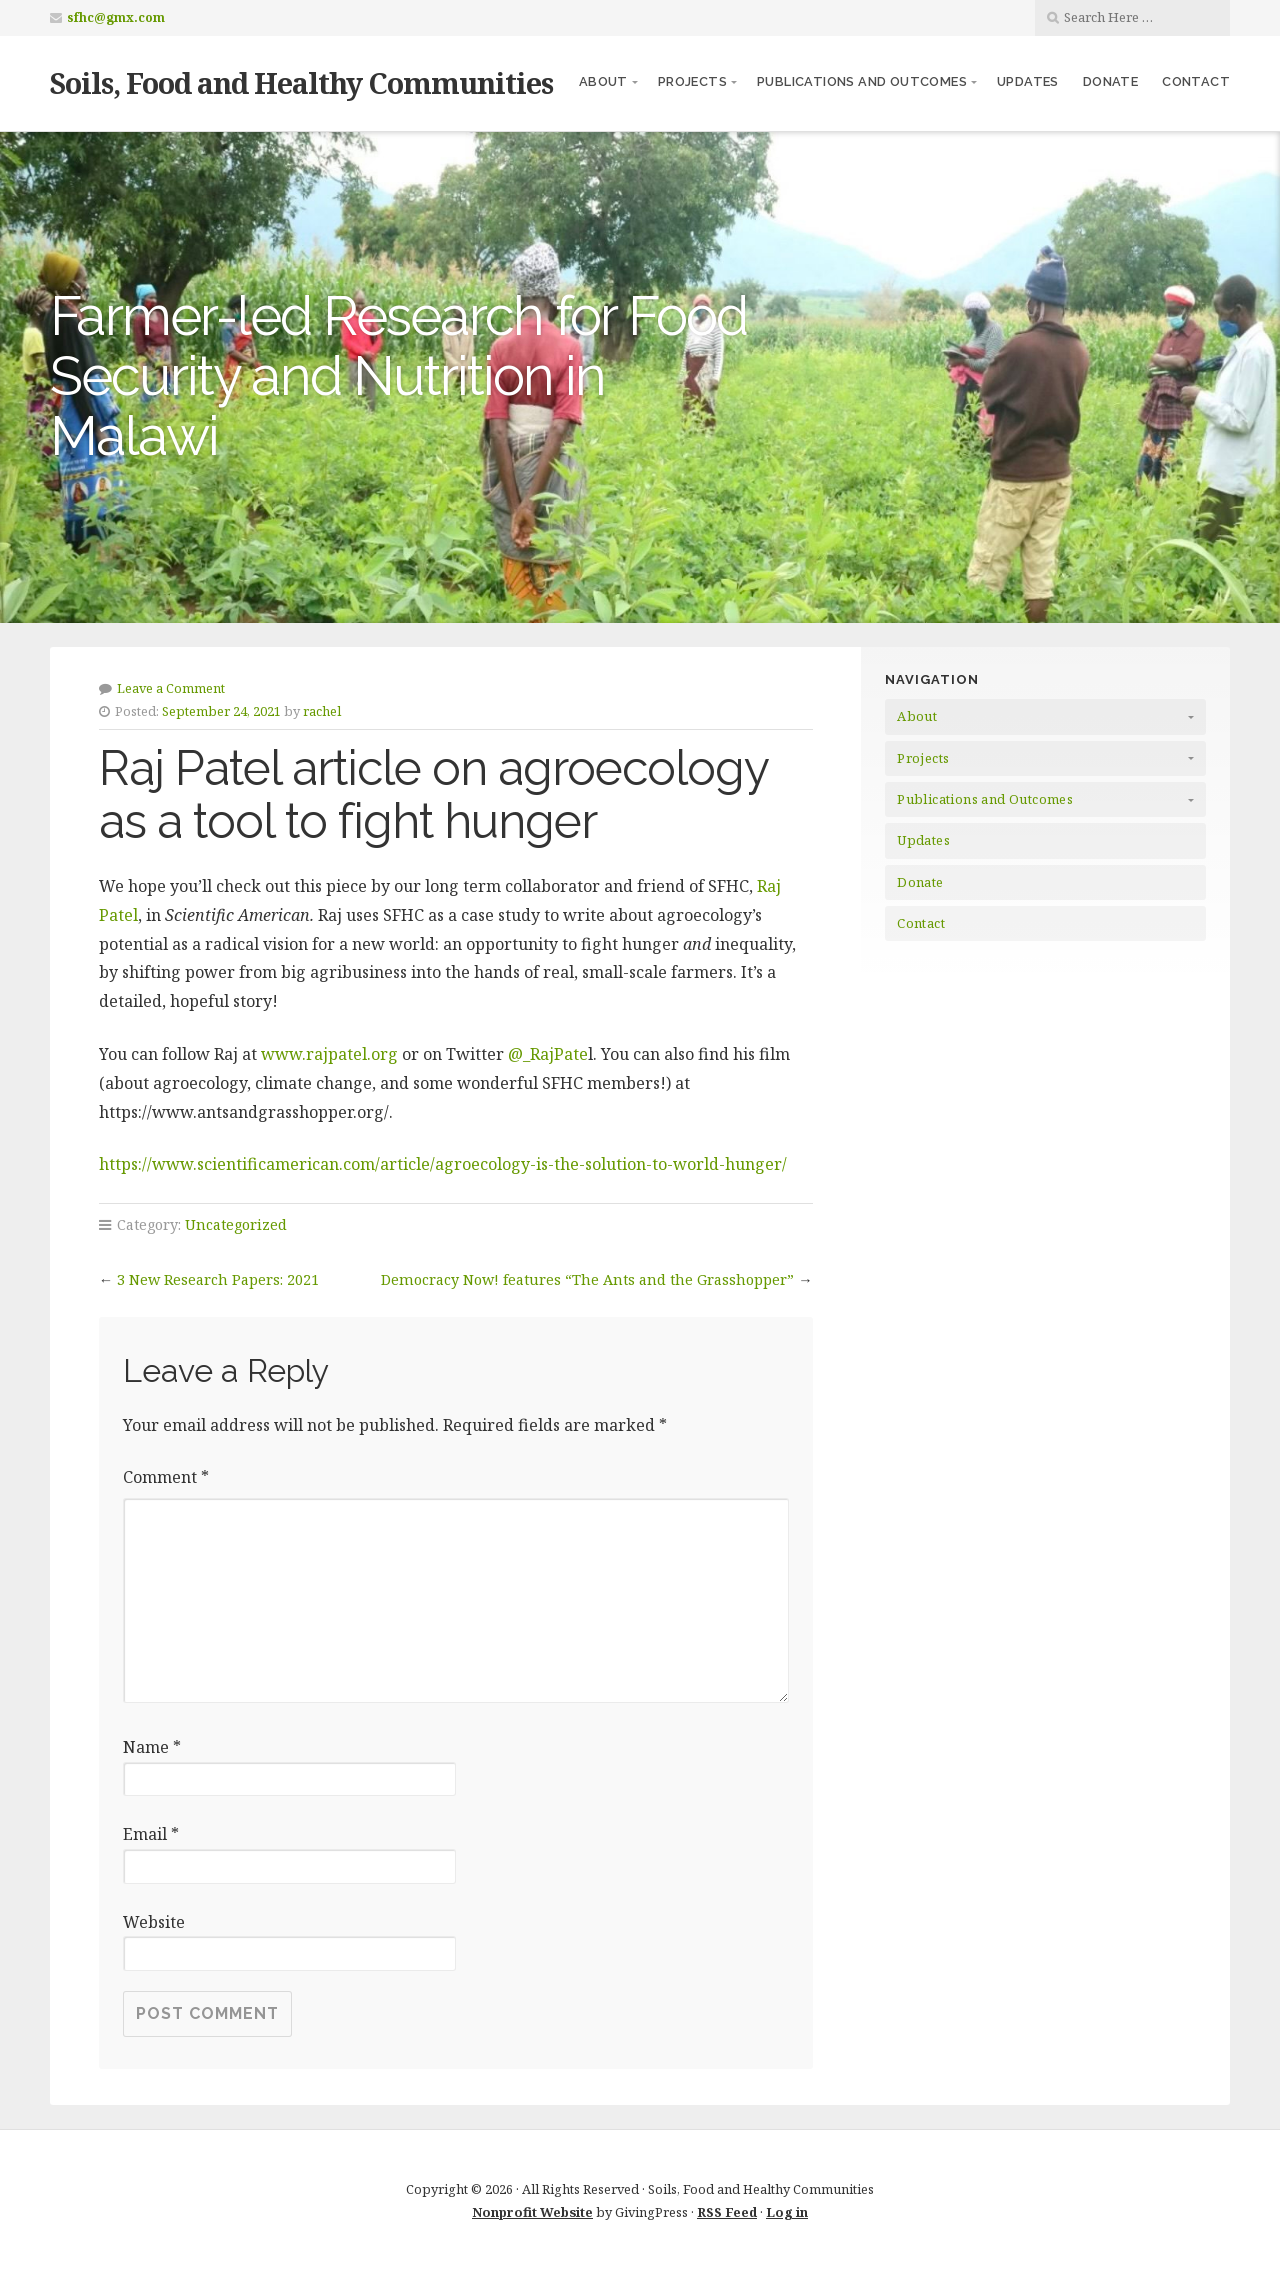 This screenshot has height=2272, width=1280. What do you see at coordinates (116, 17) in the screenshot?
I see `sfhc@gmx.com` at bounding box center [116, 17].